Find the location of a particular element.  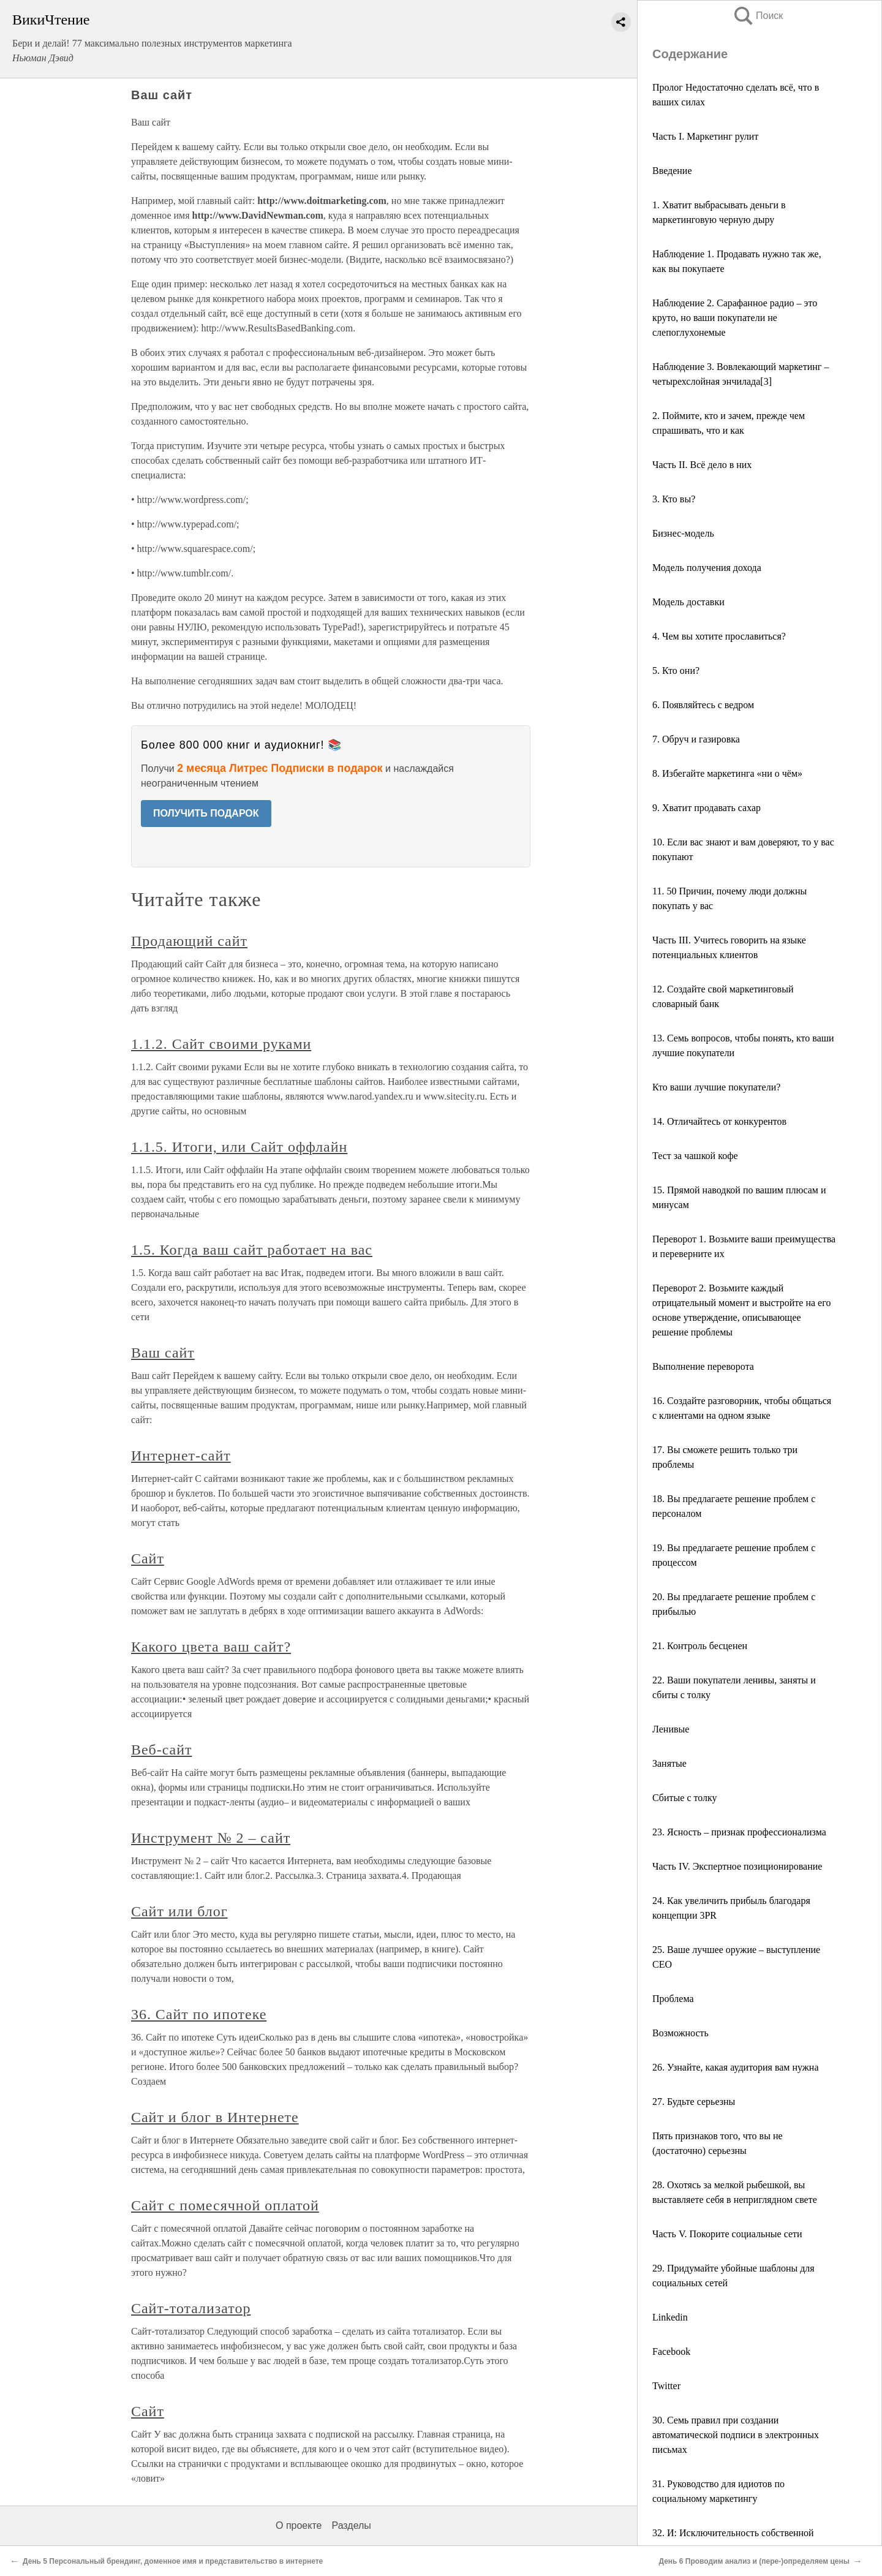

Возможность is located at coordinates (680, 2033).